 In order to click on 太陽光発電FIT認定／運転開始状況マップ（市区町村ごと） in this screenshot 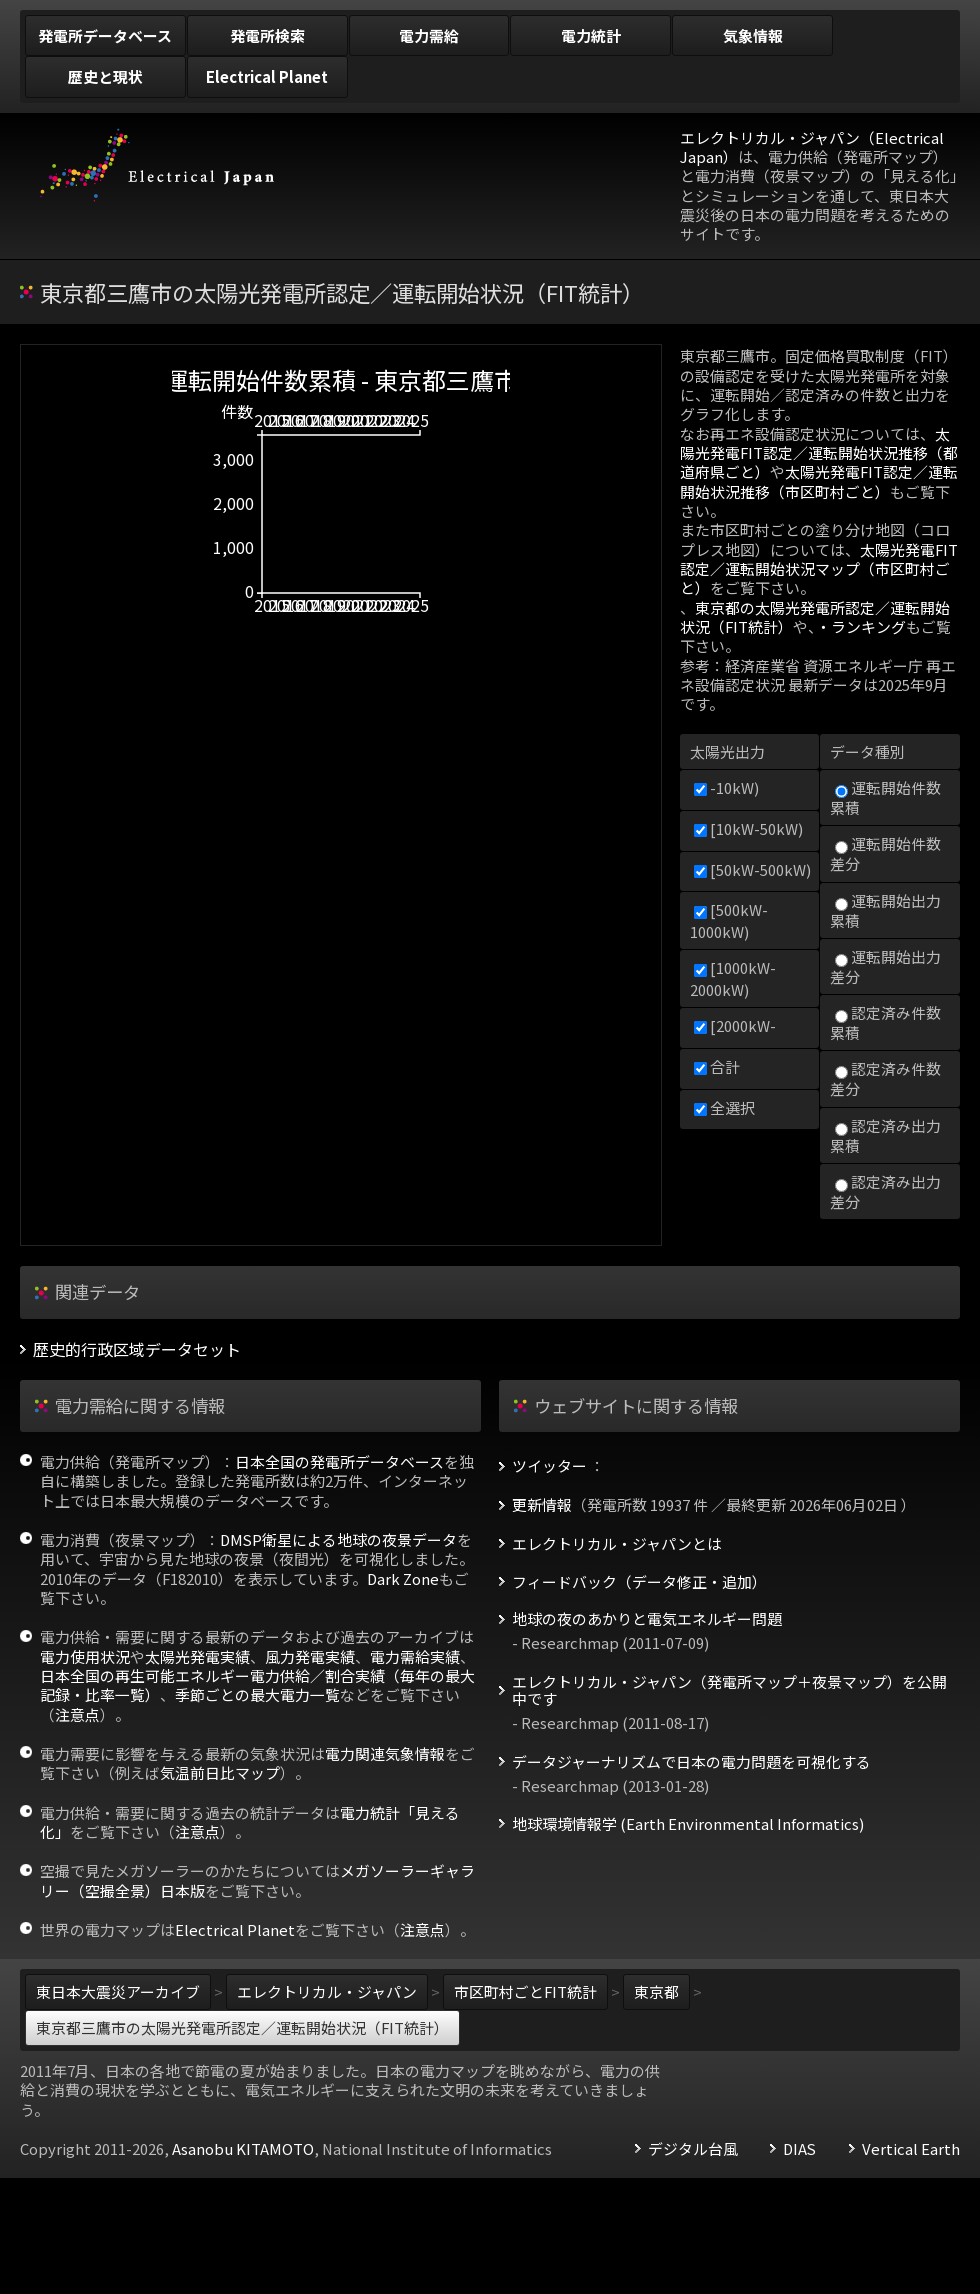, I will do `click(819, 569)`.